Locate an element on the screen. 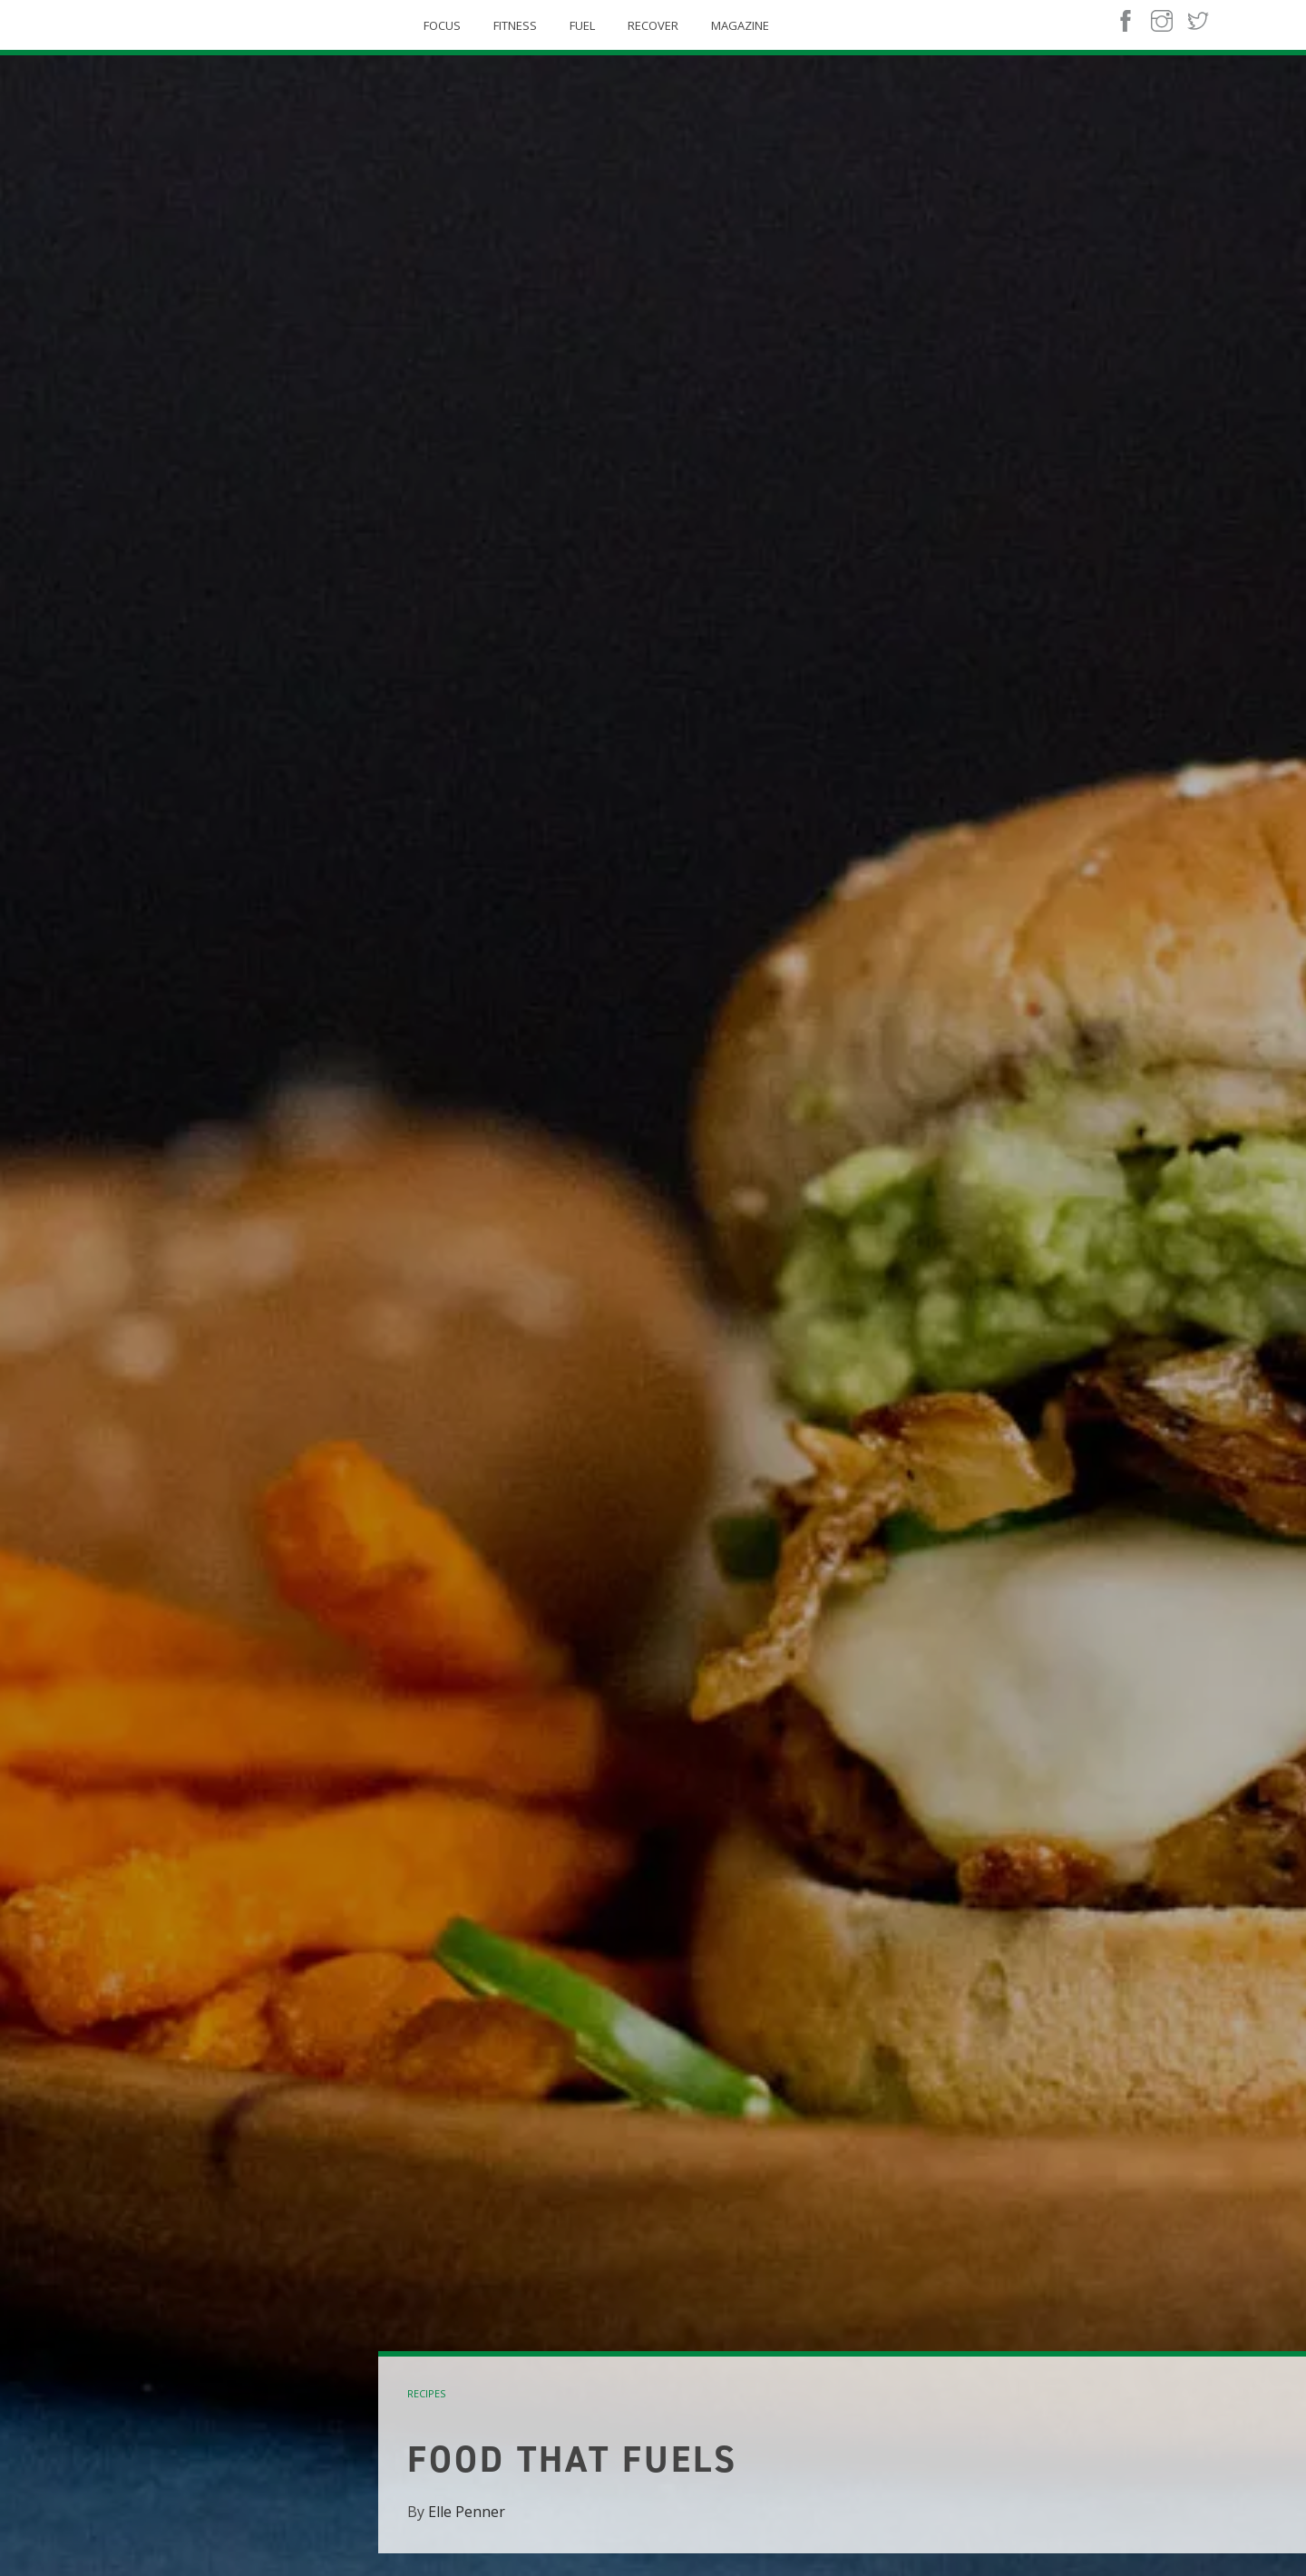 The width and height of the screenshot is (1306, 2576). Fitness is located at coordinates (515, 25).